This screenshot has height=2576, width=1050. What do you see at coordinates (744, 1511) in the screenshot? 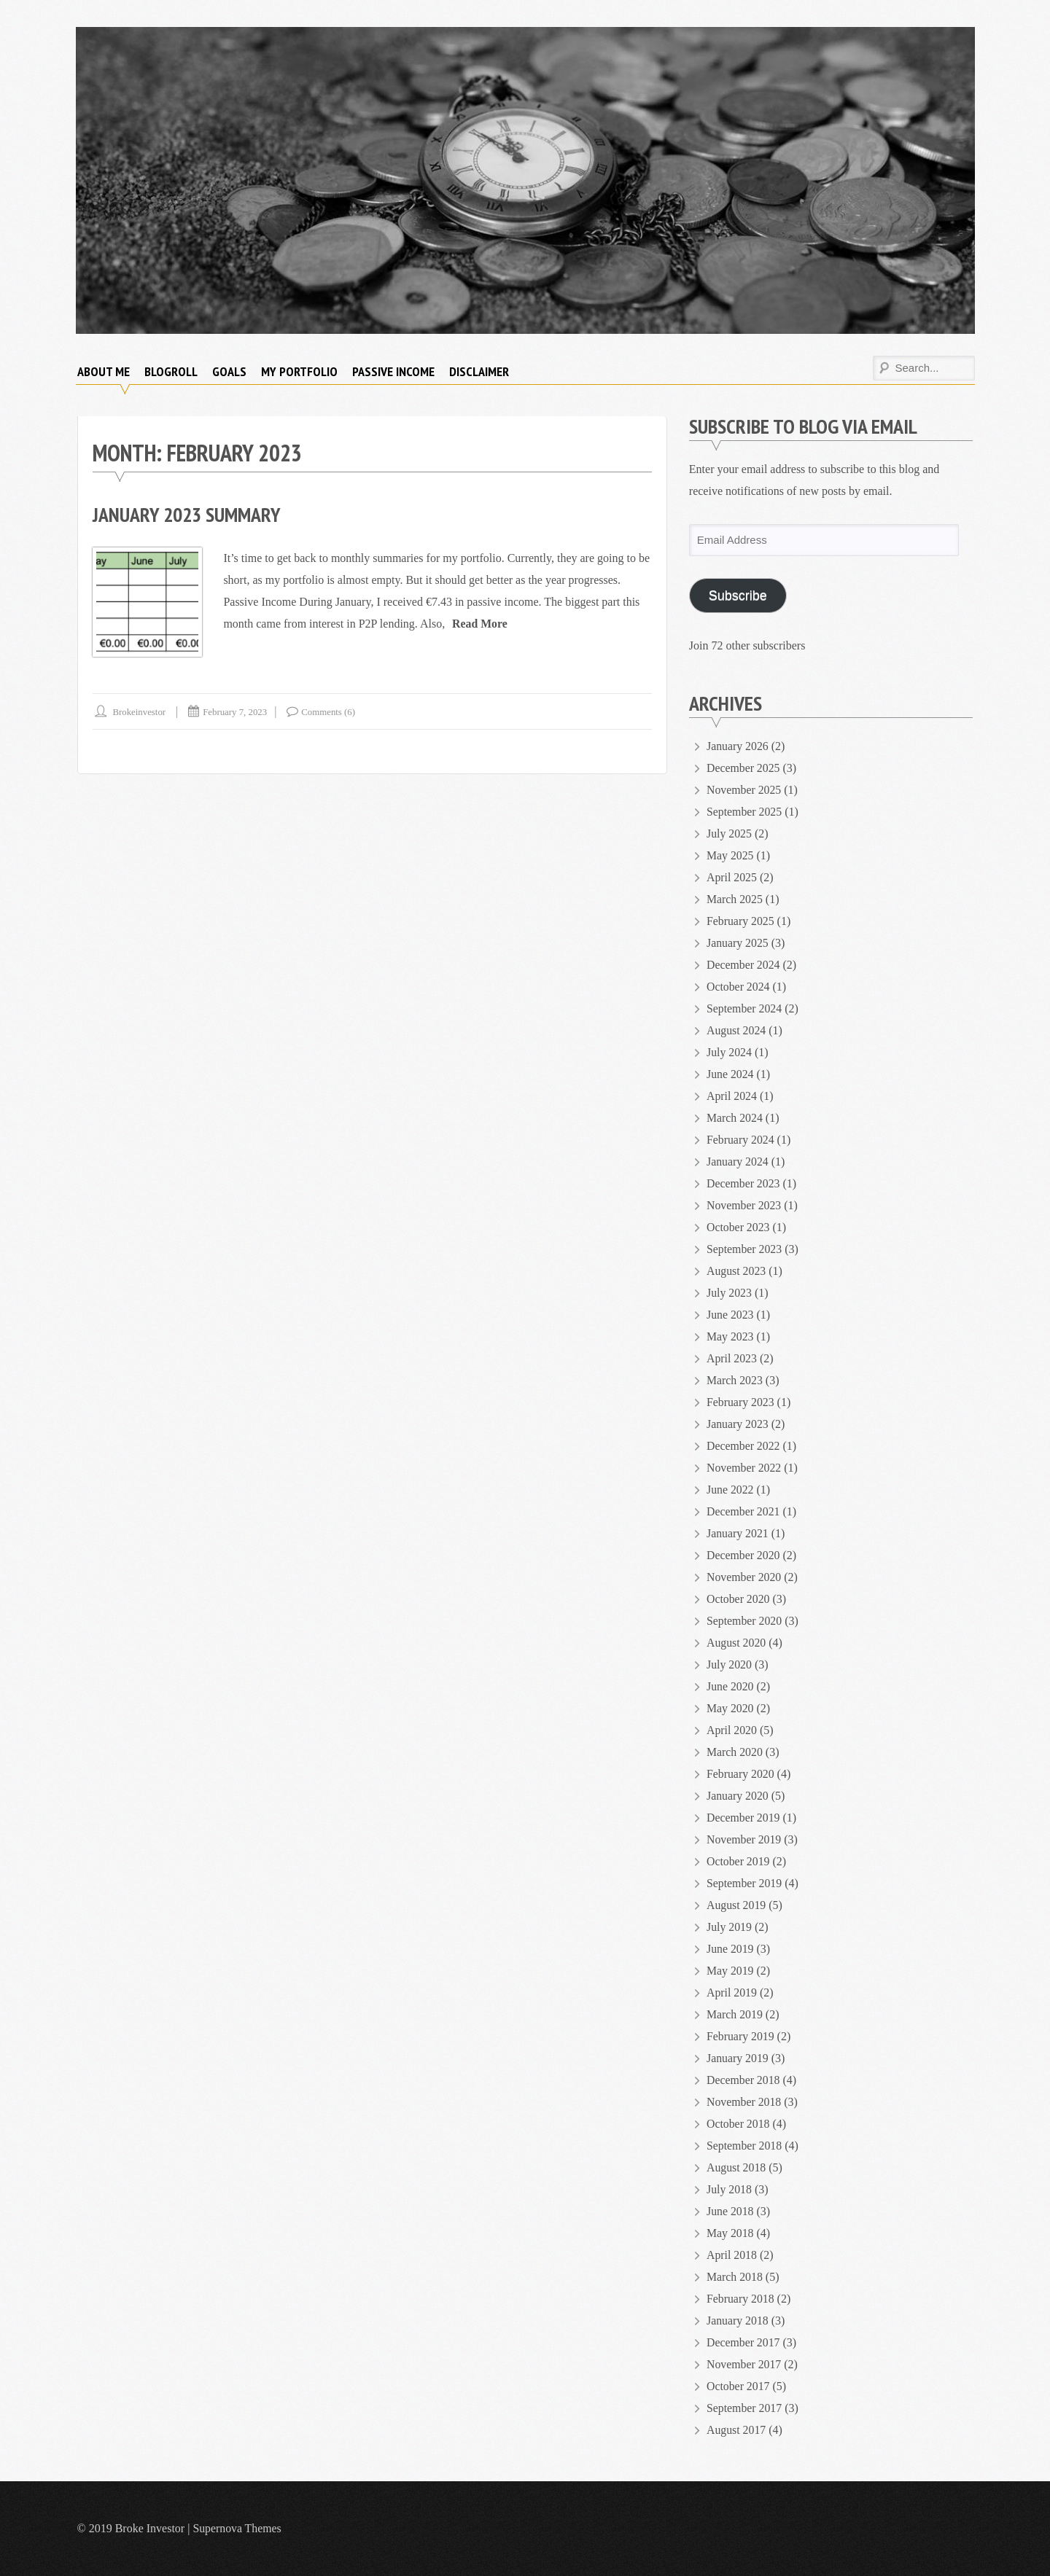
I see `December 2021` at bounding box center [744, 1511].